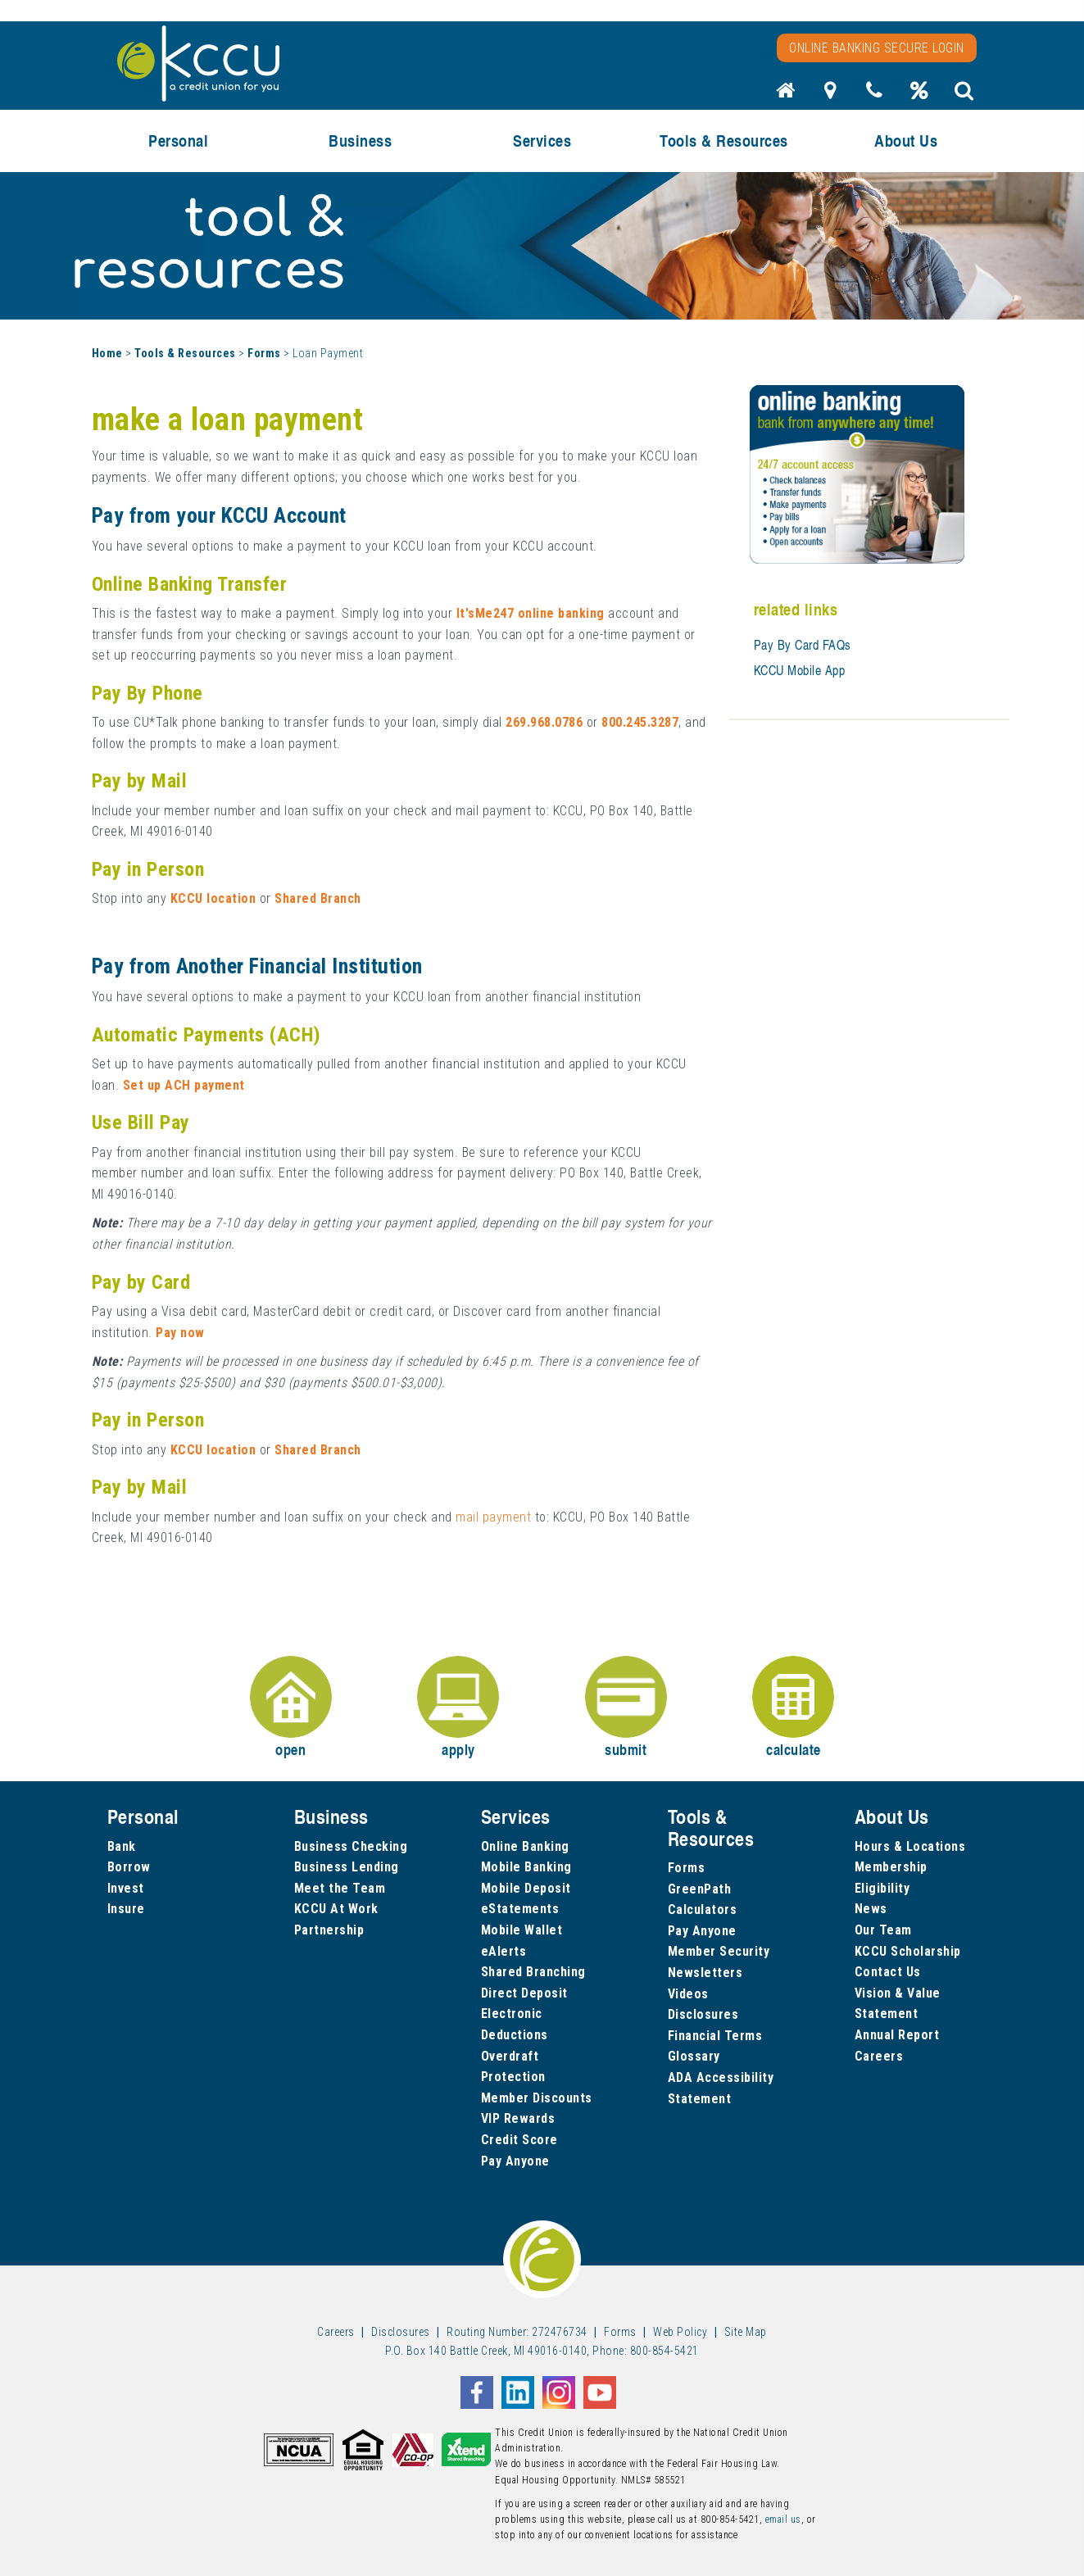  Describe the element at coordinates (504, 1951) in the screenshot. I see `eAlerts` at that location.